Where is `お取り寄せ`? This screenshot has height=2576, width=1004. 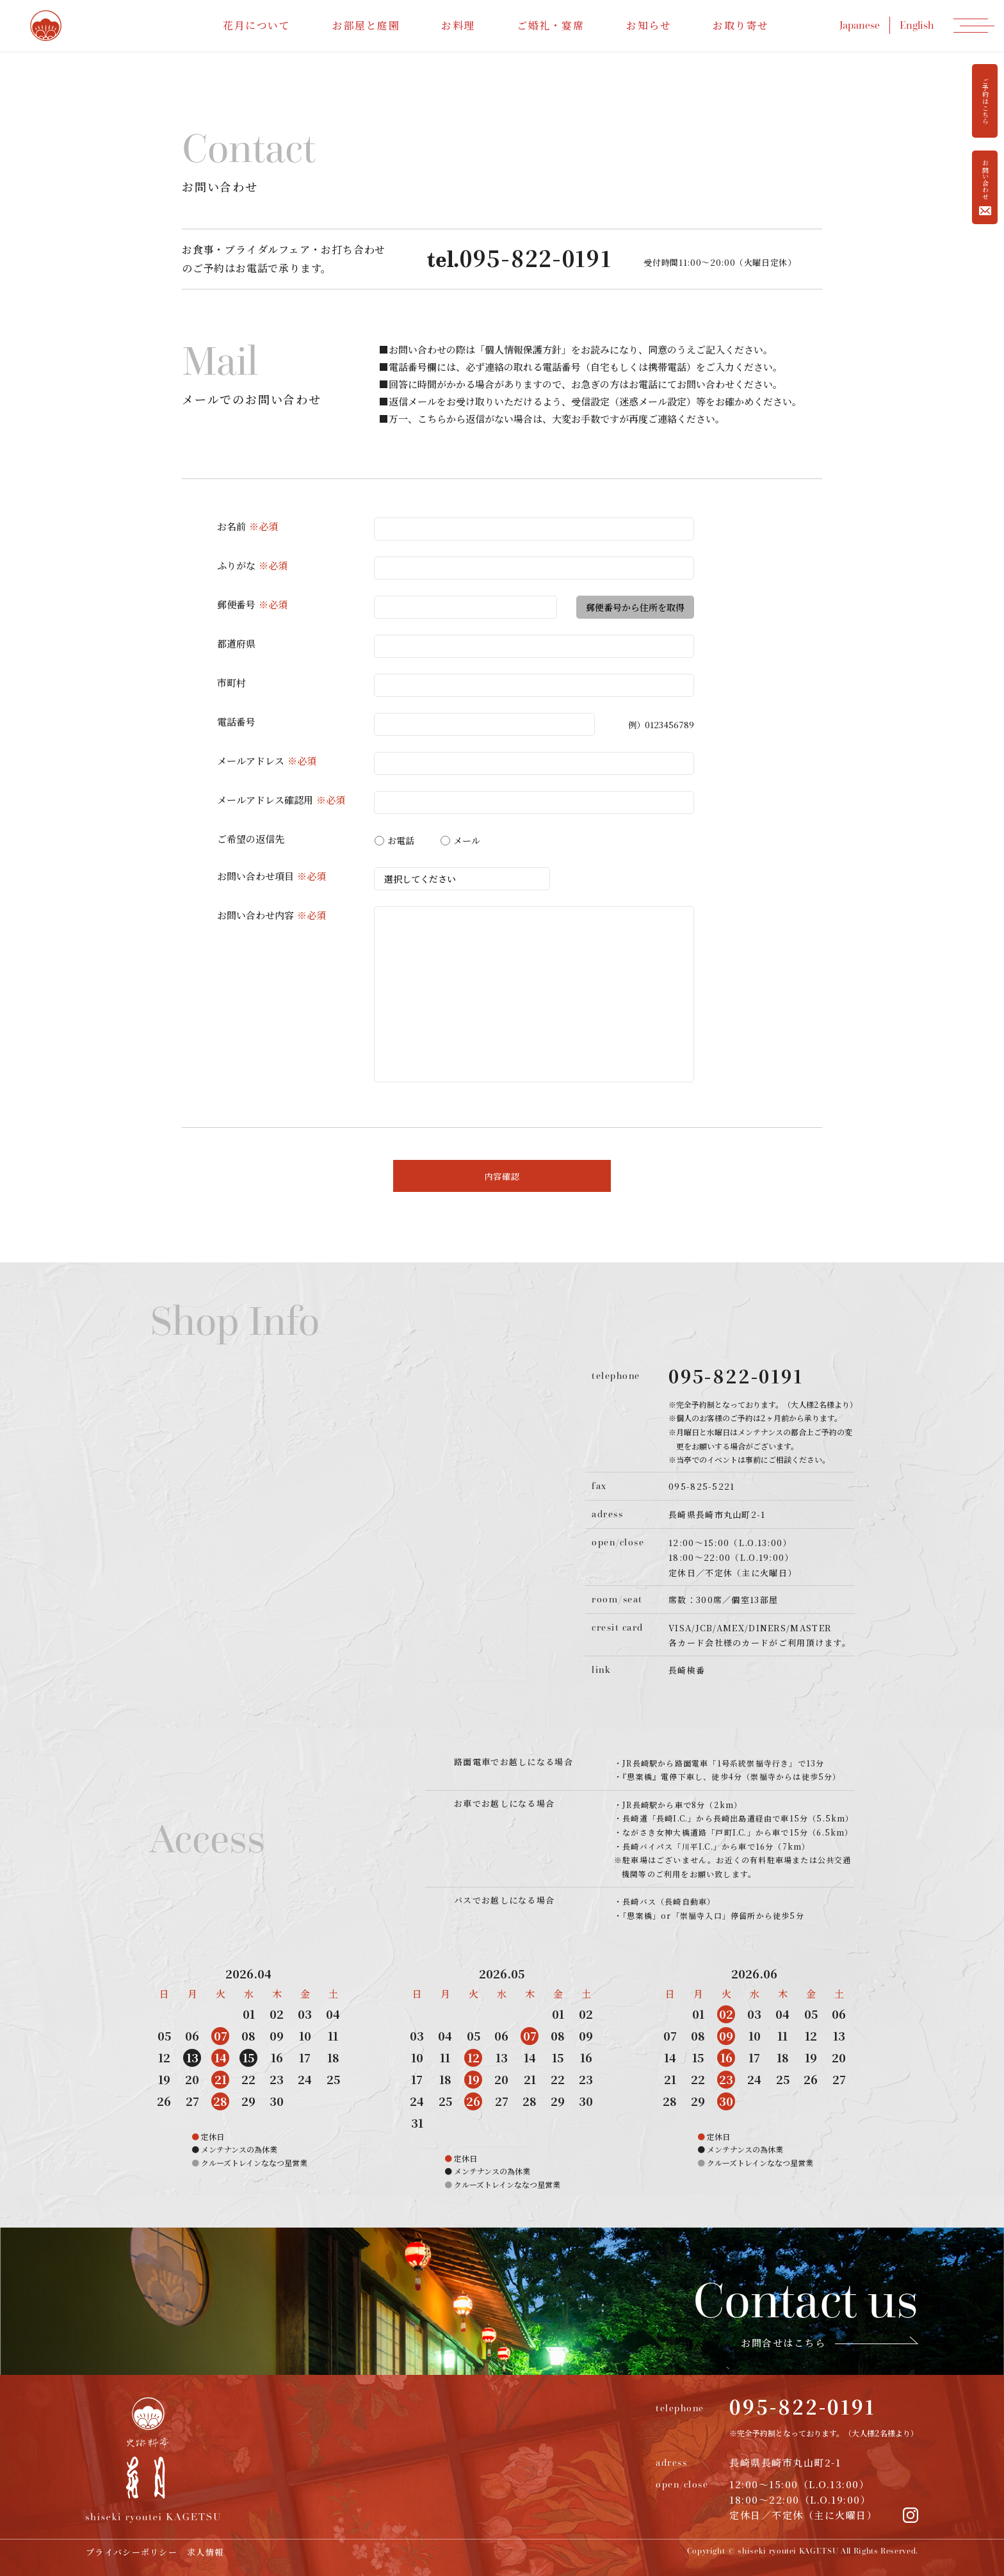
お取り寄せ is located at coordinates (741, 25).